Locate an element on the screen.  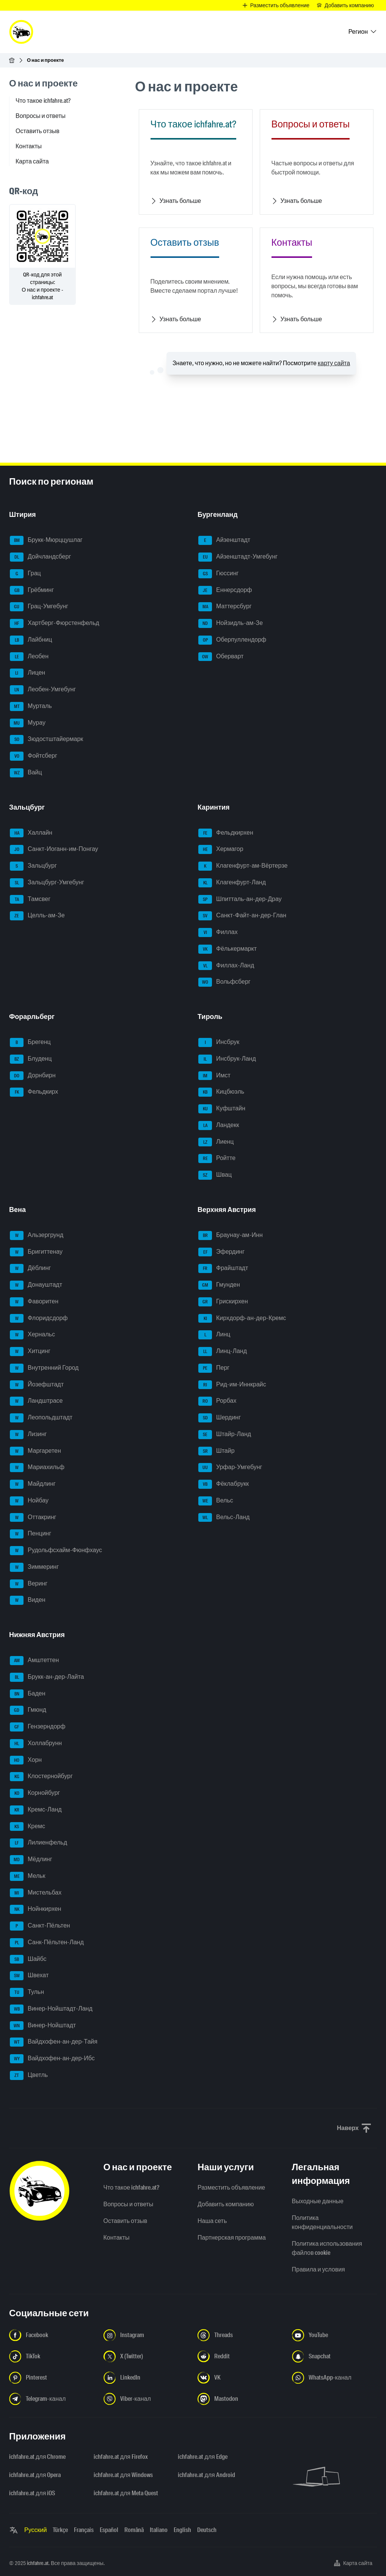
Фельдкирх is located at coordinates (34, 1092).